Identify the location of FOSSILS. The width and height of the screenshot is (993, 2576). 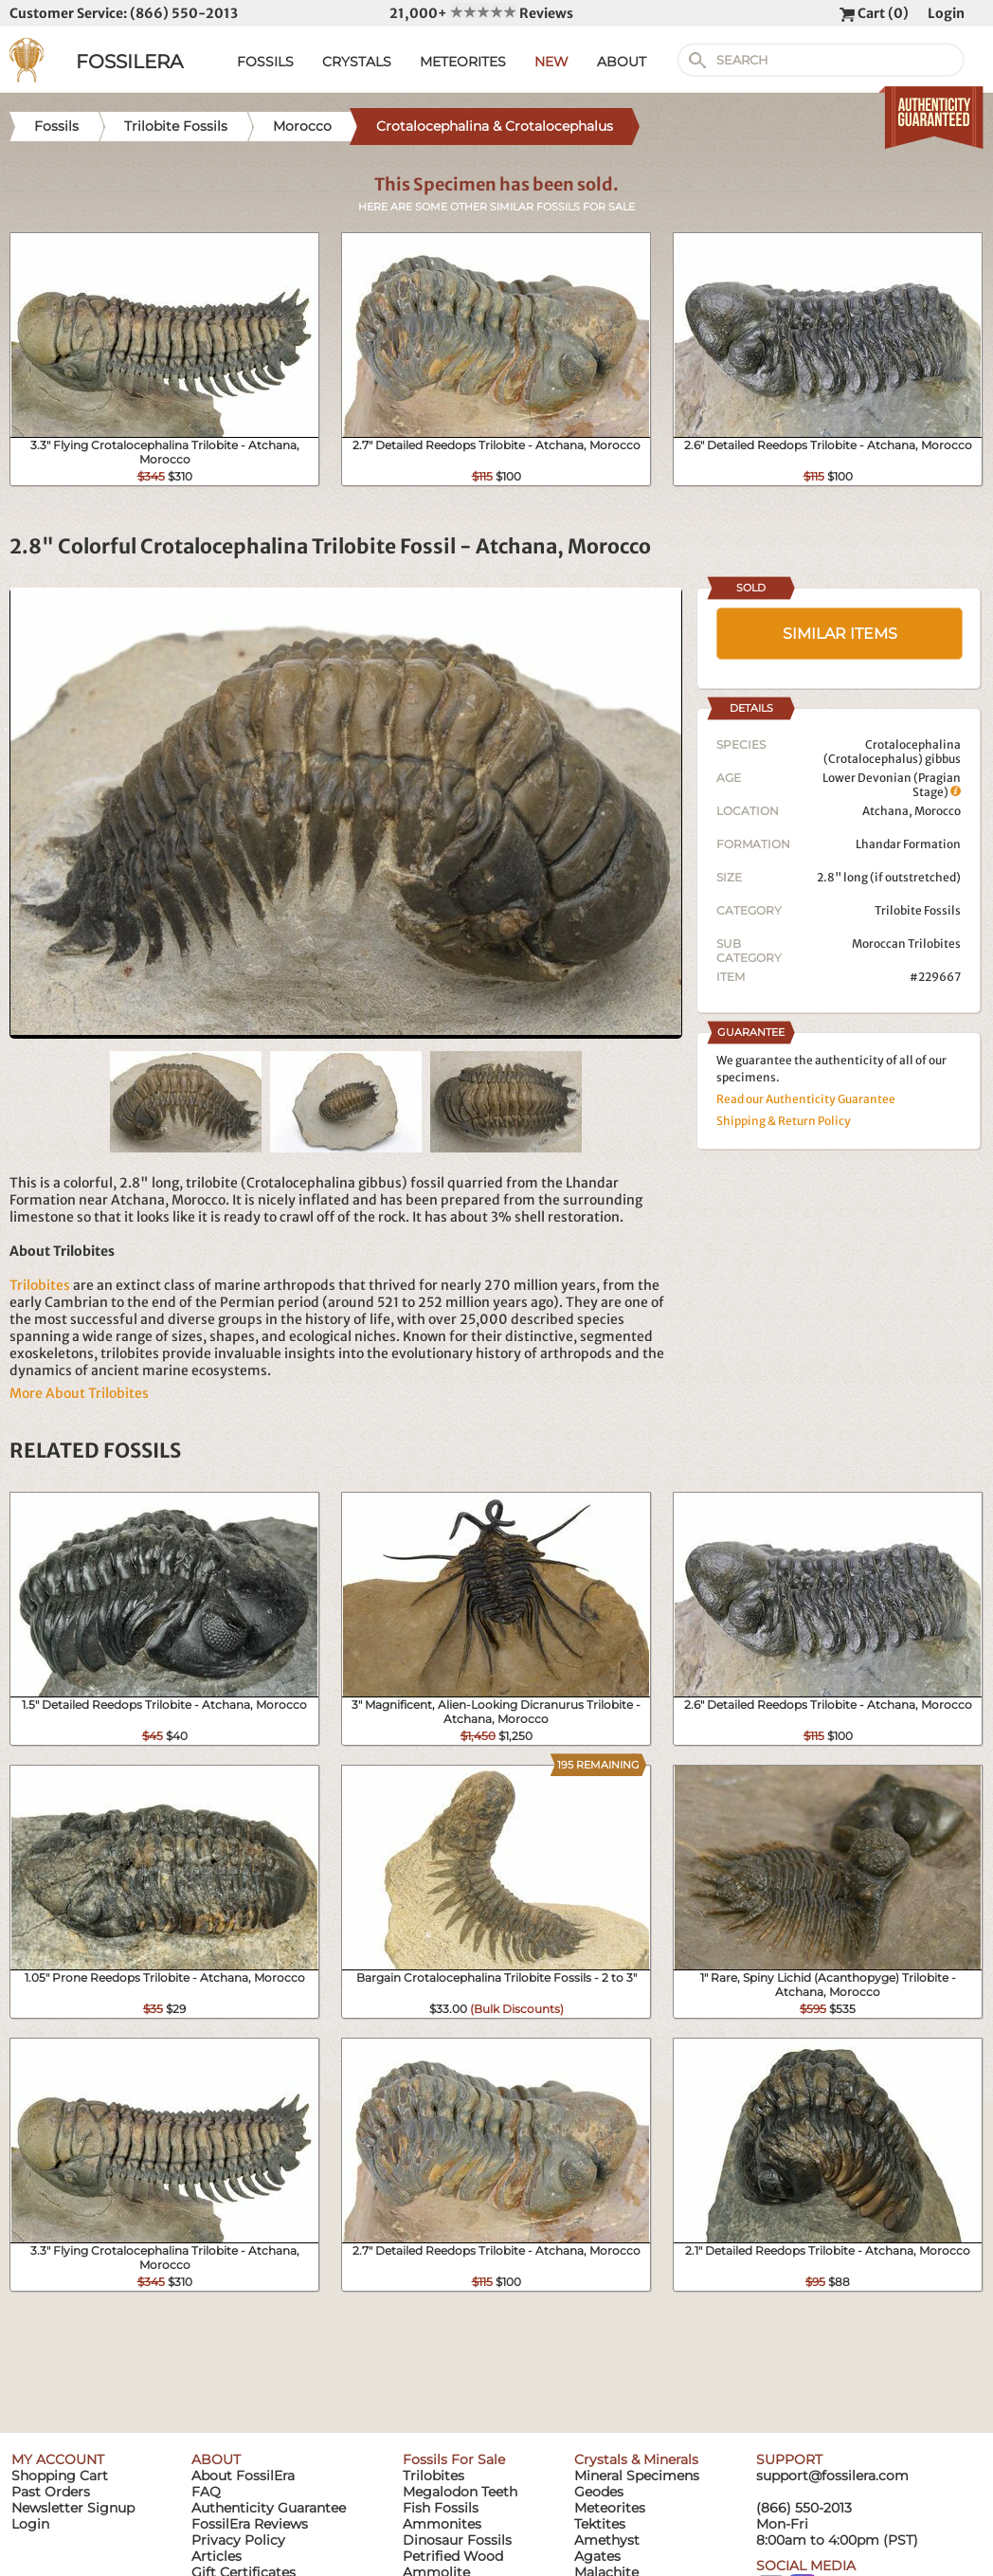
(265, 61).